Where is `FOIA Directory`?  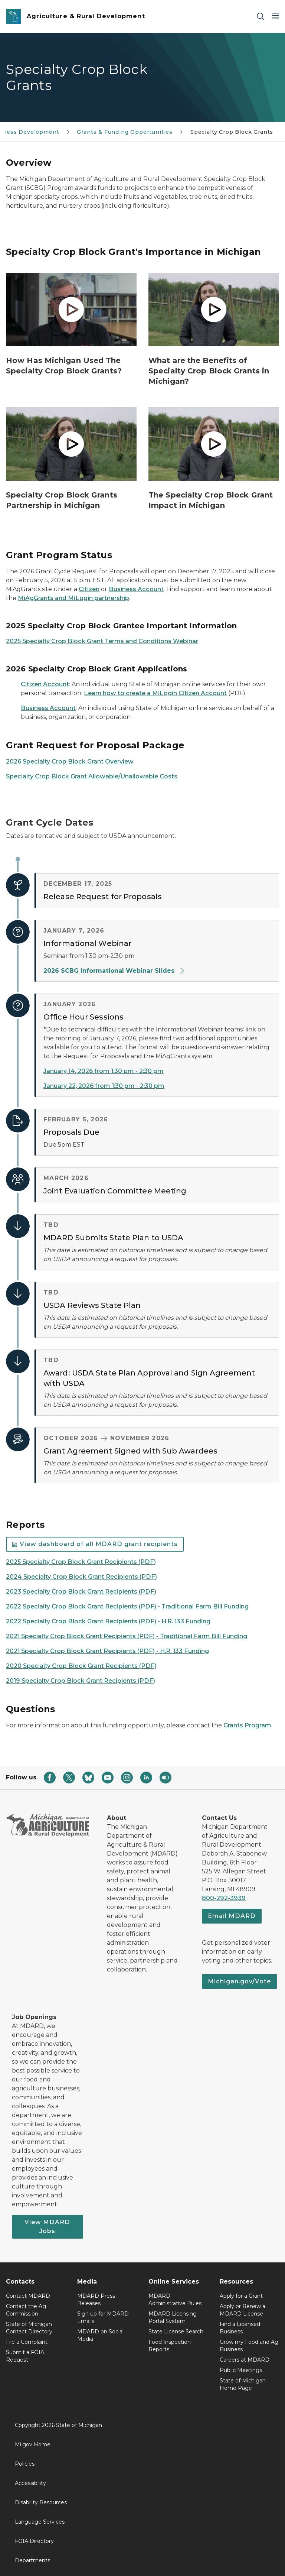 FOIA Directory is located at coordinates (34, 2541).